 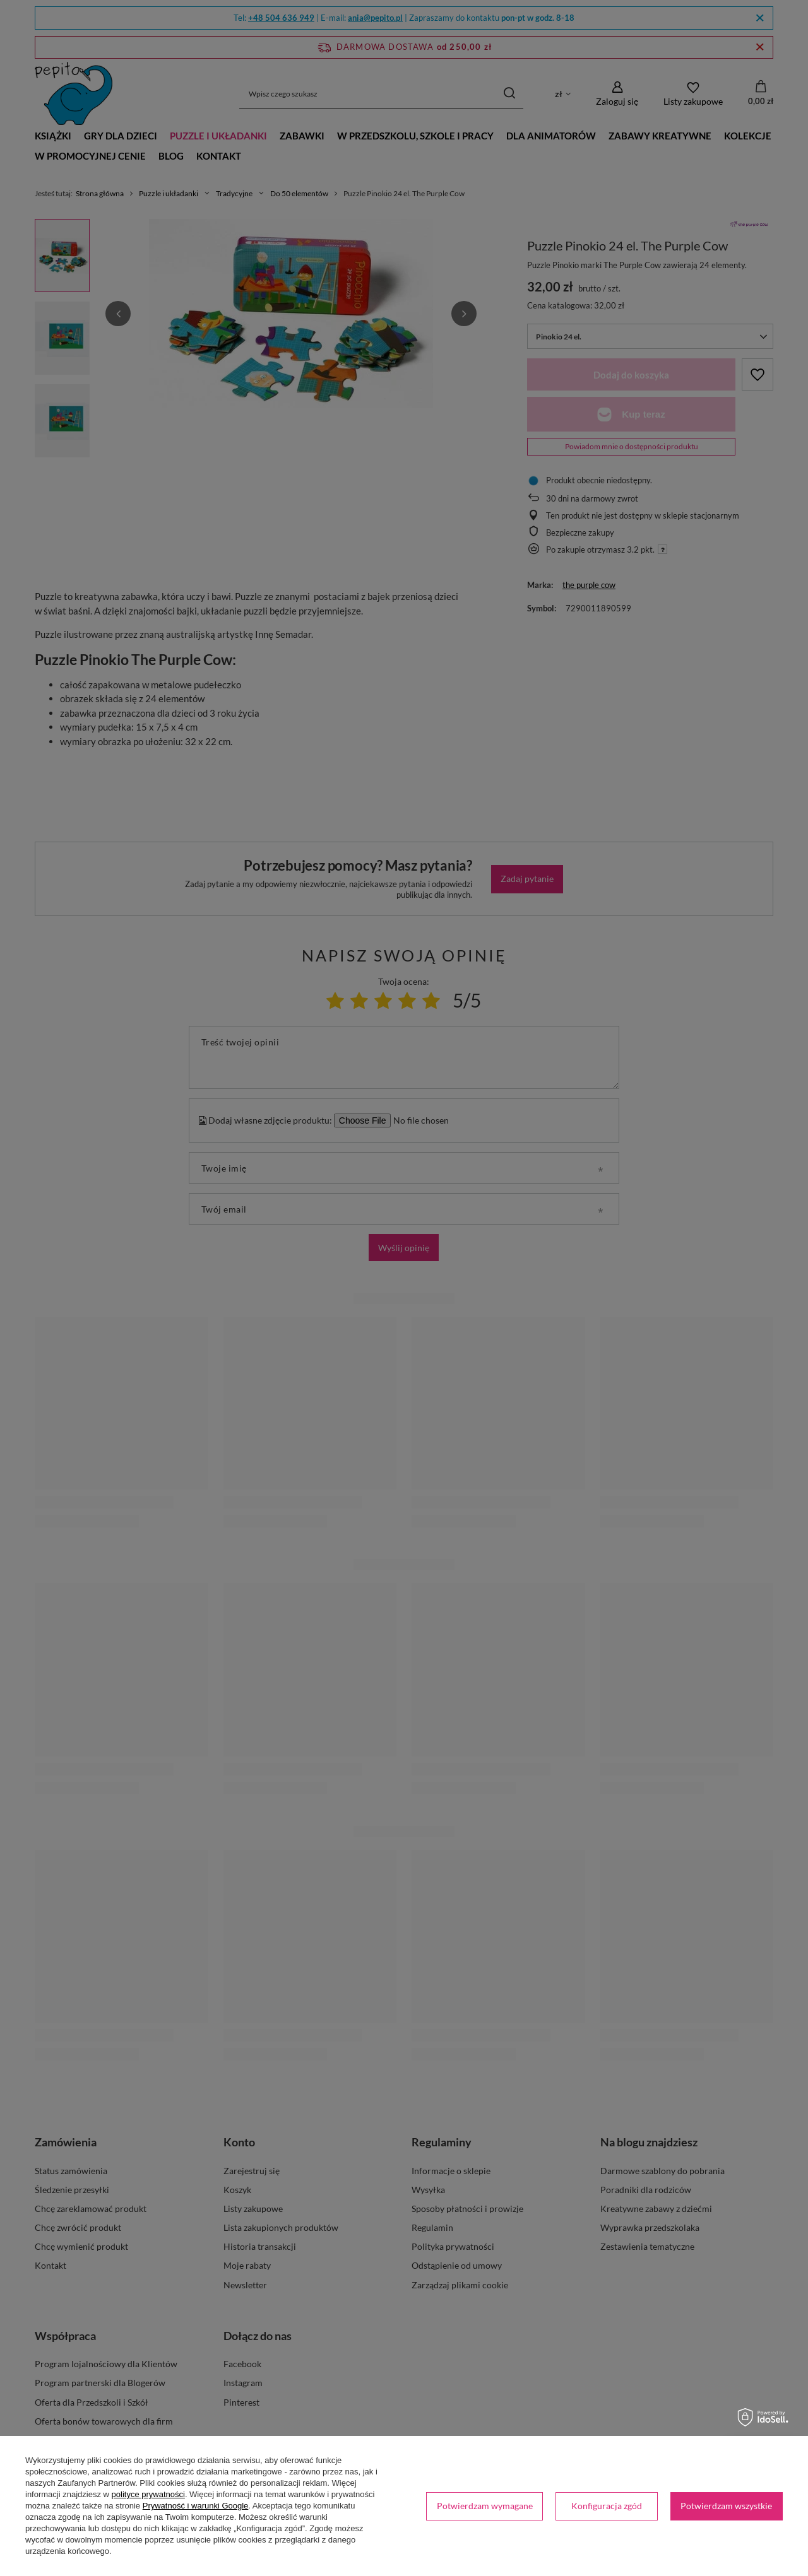 I want to click on Potwierdzam wymagane, so click(x=485, y=2505).